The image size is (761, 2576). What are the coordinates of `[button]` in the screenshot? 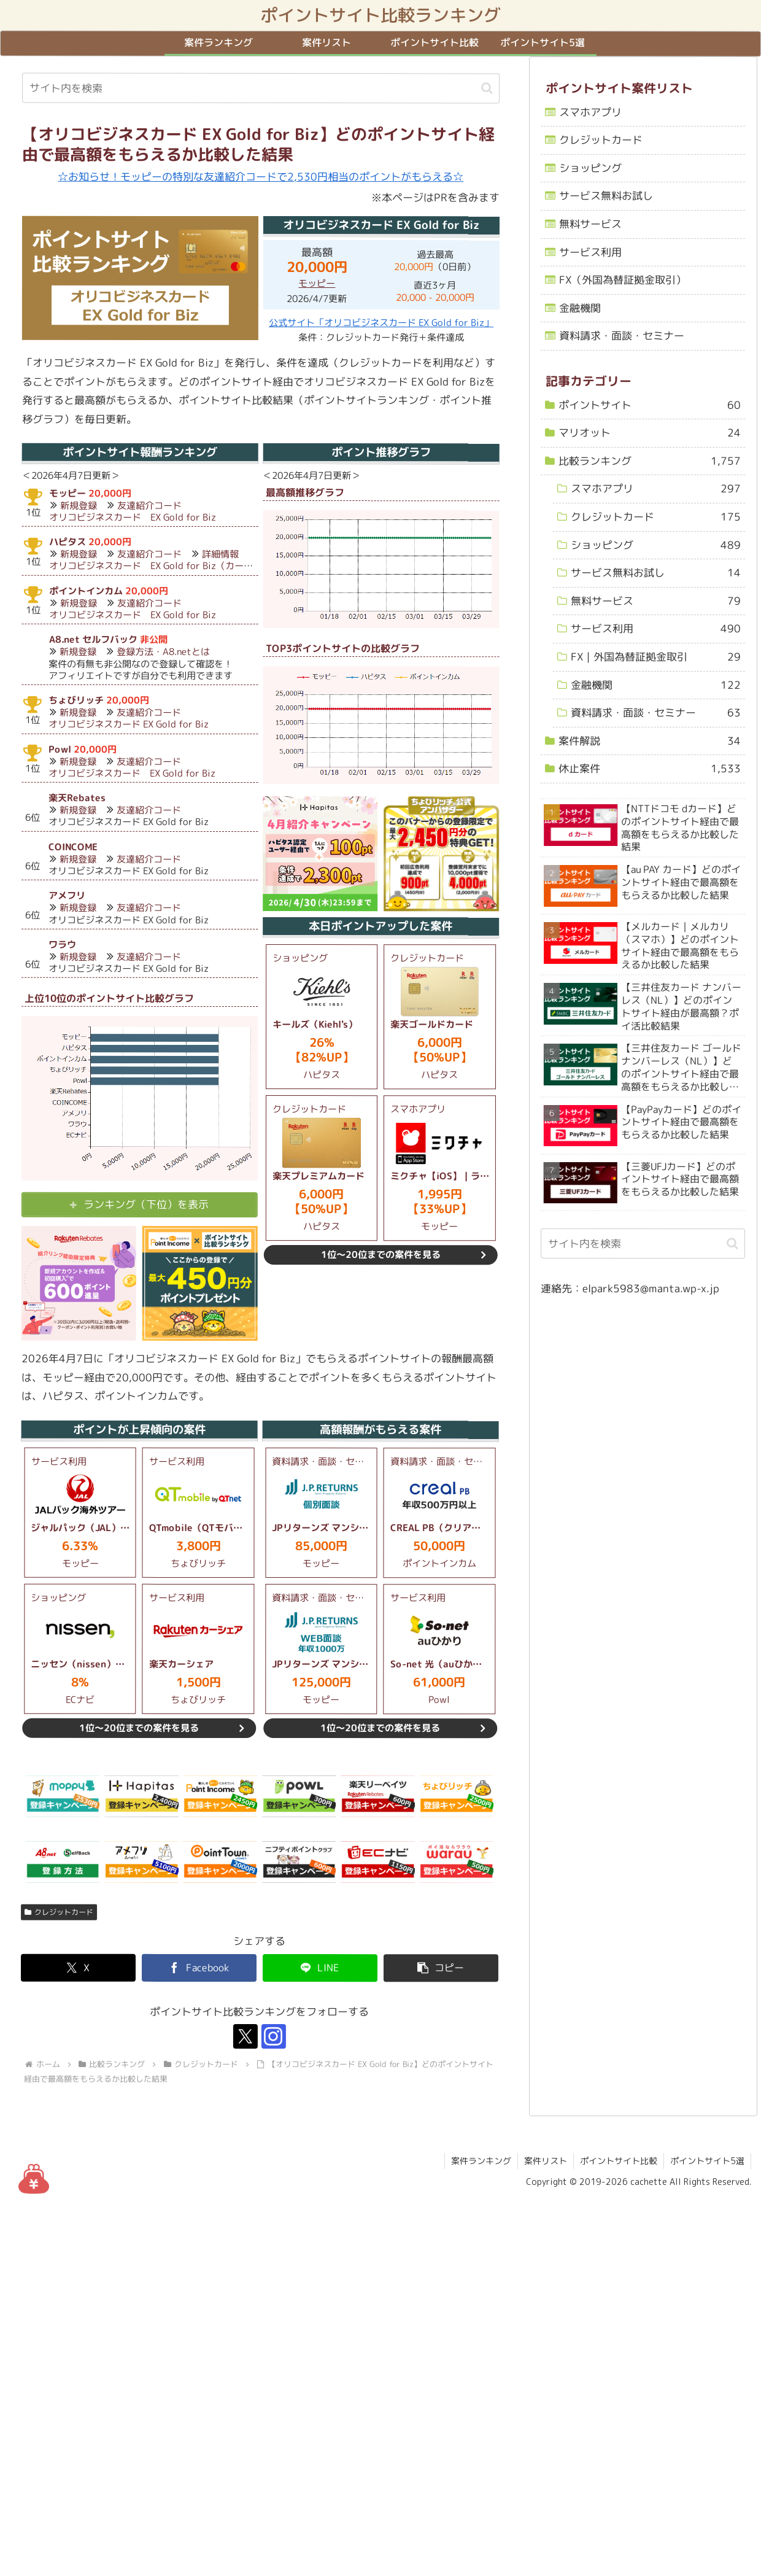 It's located at (487, 88).